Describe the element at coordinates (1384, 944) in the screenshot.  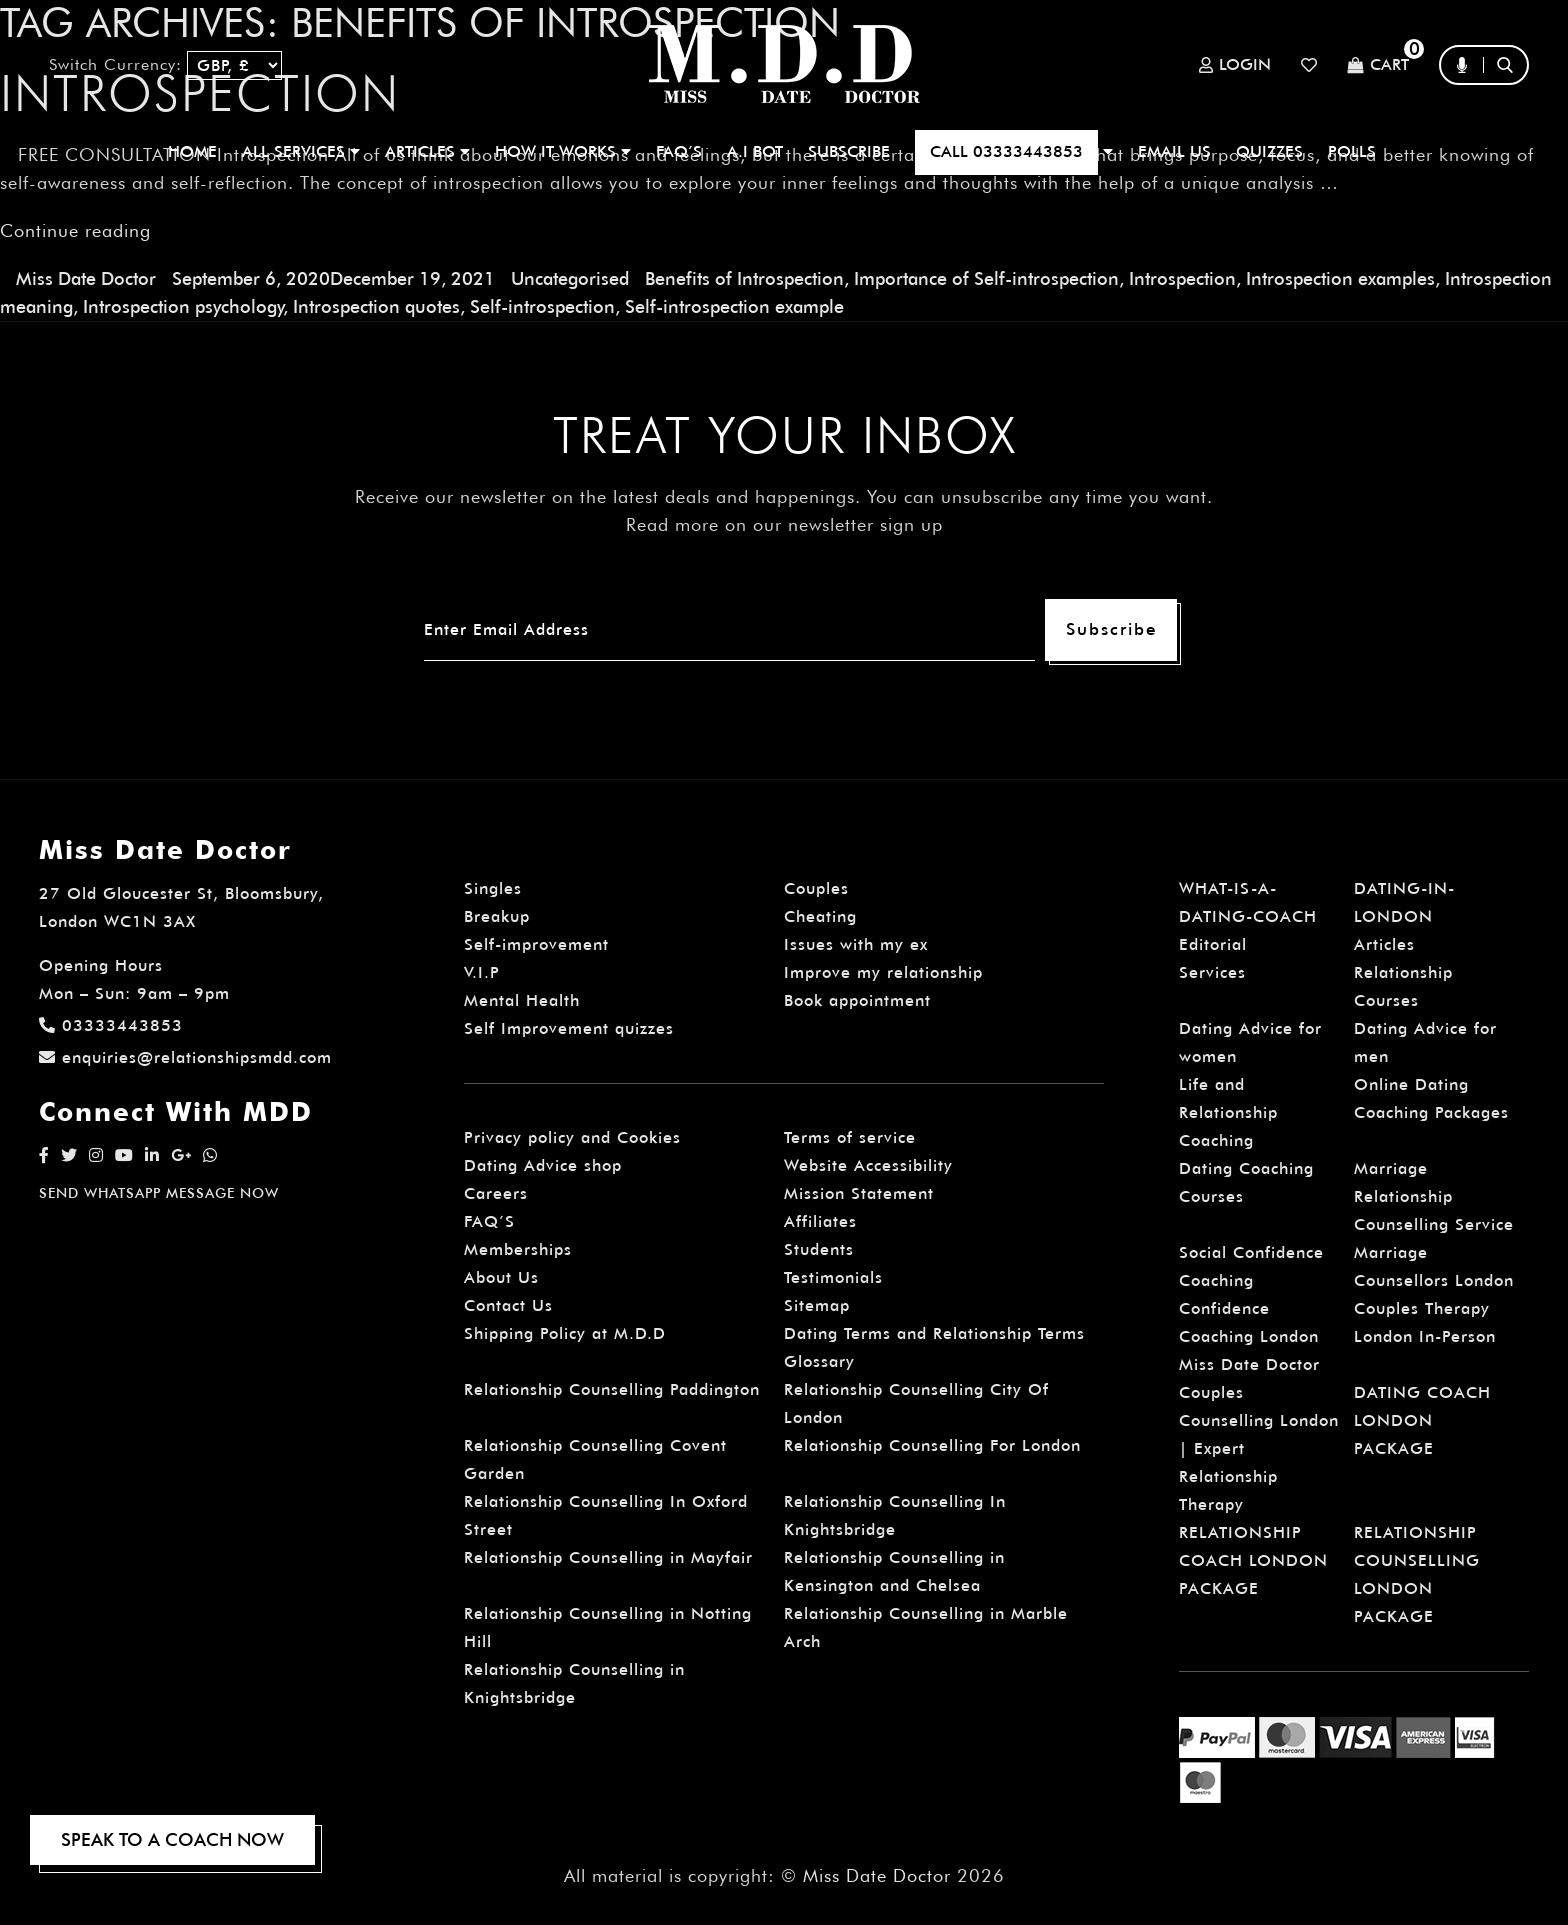
I see `Articles` at that location.